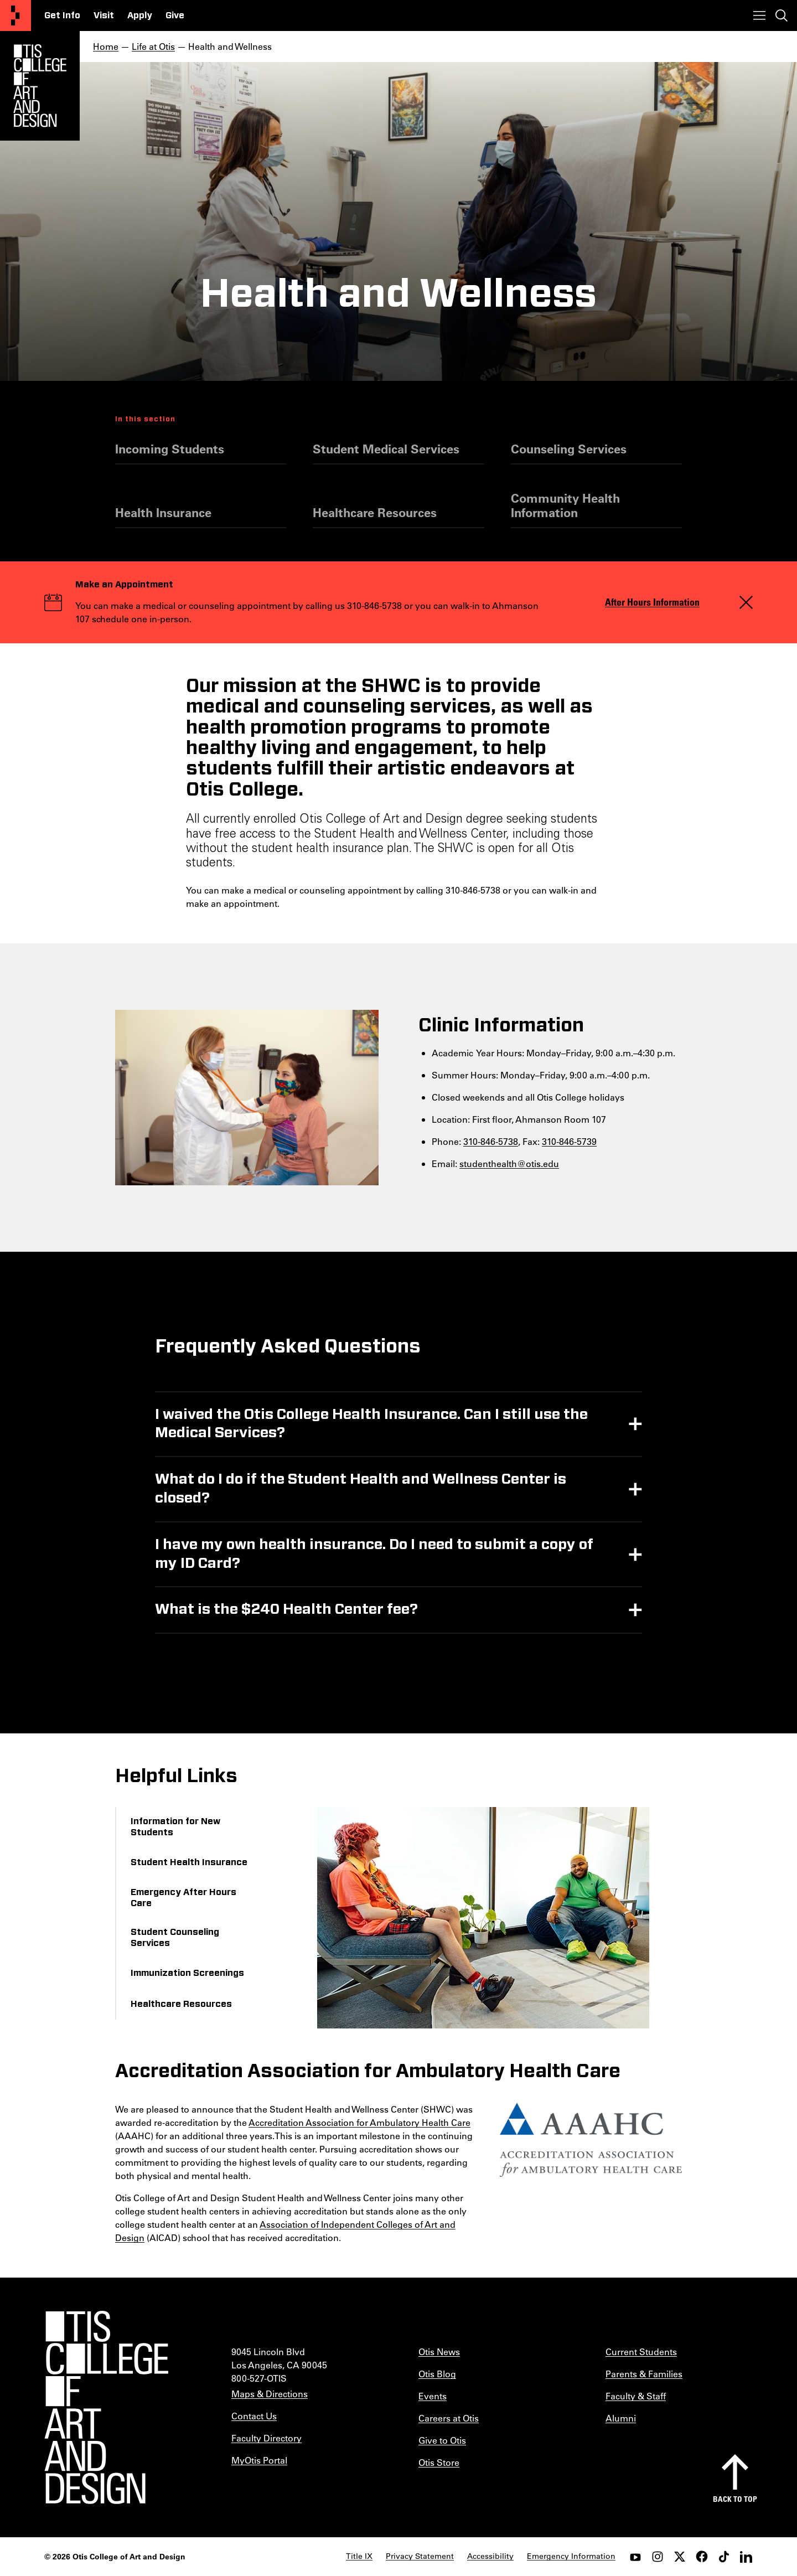 Image resolution: width=797 pixels, height=2576 pixels. I want to click on Give to Otis, so click(442, 2440).